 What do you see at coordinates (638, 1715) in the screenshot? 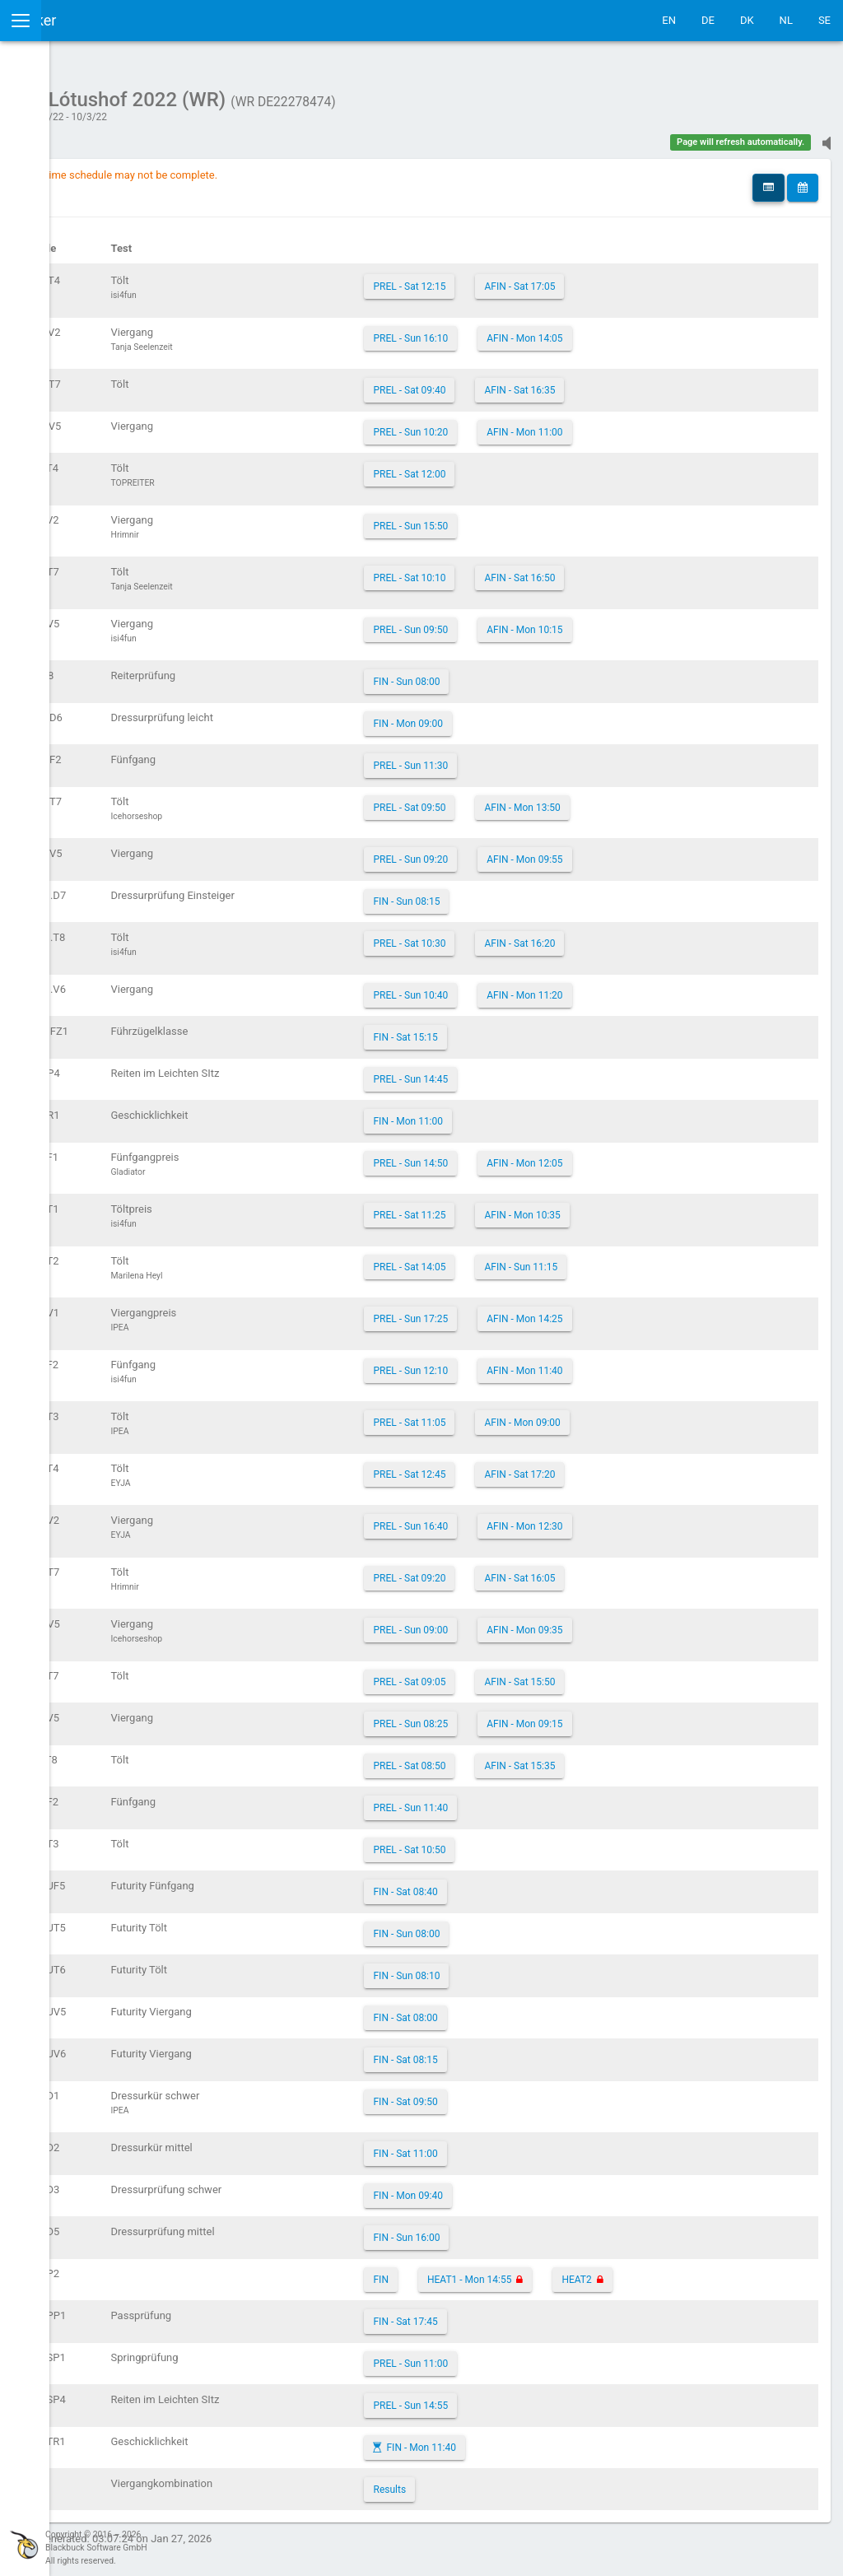
I see `AFIN - Mon 09:15` at bounding box center [638, 1715].